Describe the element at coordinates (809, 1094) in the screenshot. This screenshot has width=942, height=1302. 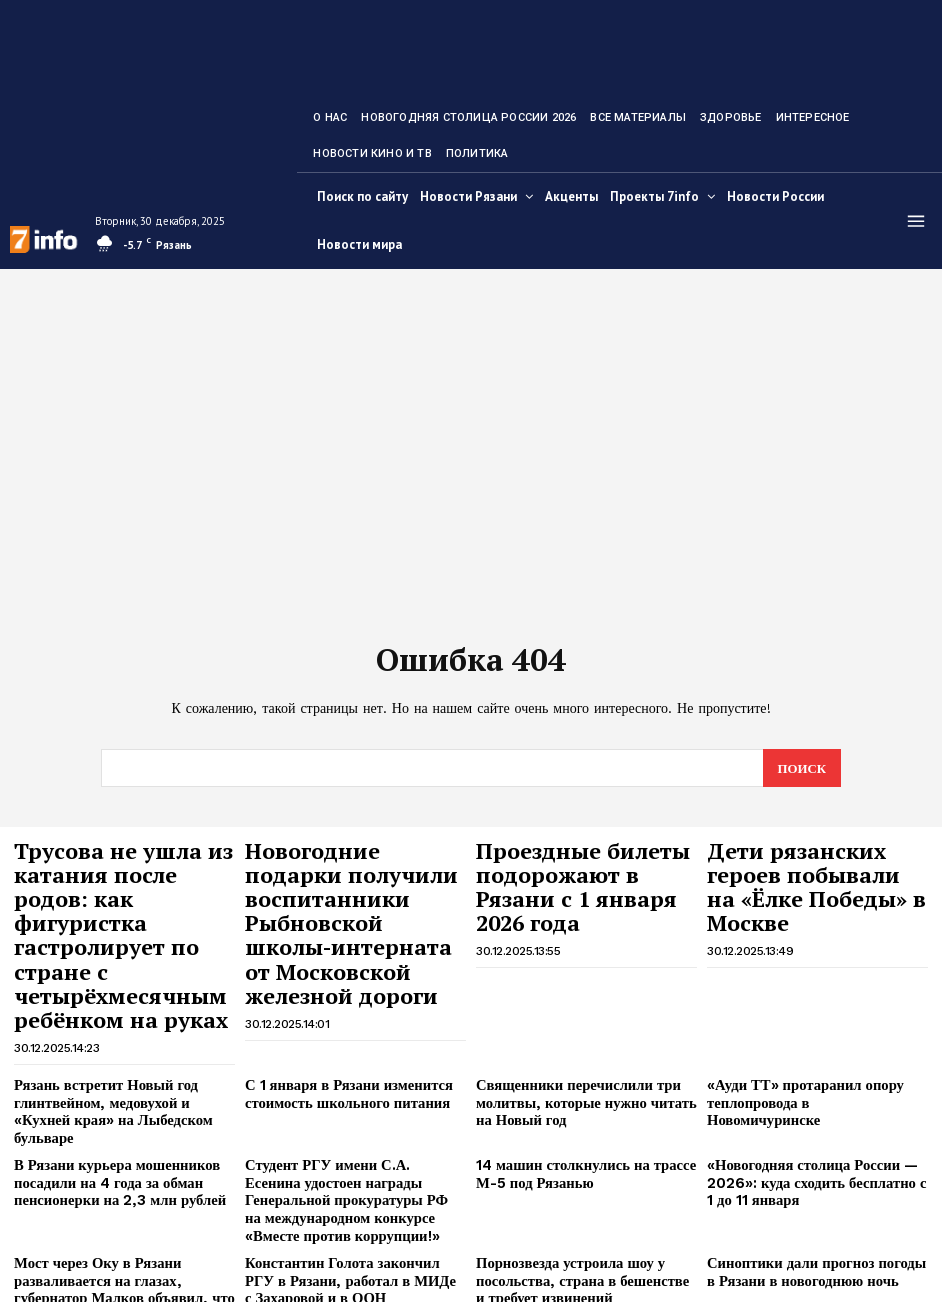
I see `«Новогодняя столица России — 2026»: куда сходить бесплатно с 1 до 11 января` at that location.